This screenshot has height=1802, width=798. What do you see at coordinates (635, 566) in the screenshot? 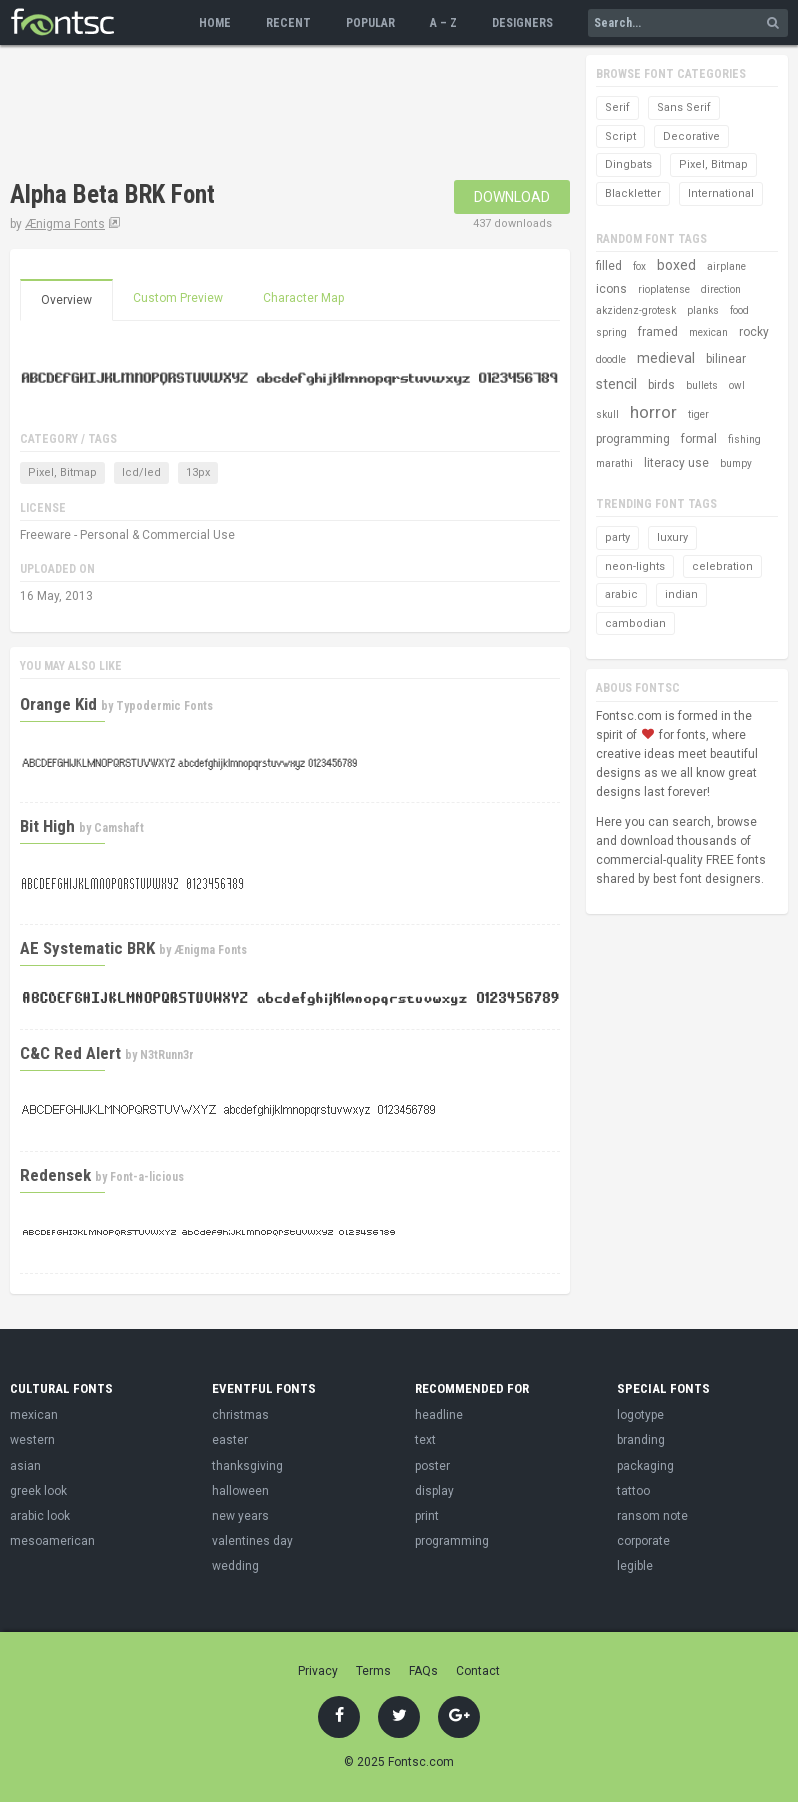
I see `neon-lights` at bounding box center [635, 566].